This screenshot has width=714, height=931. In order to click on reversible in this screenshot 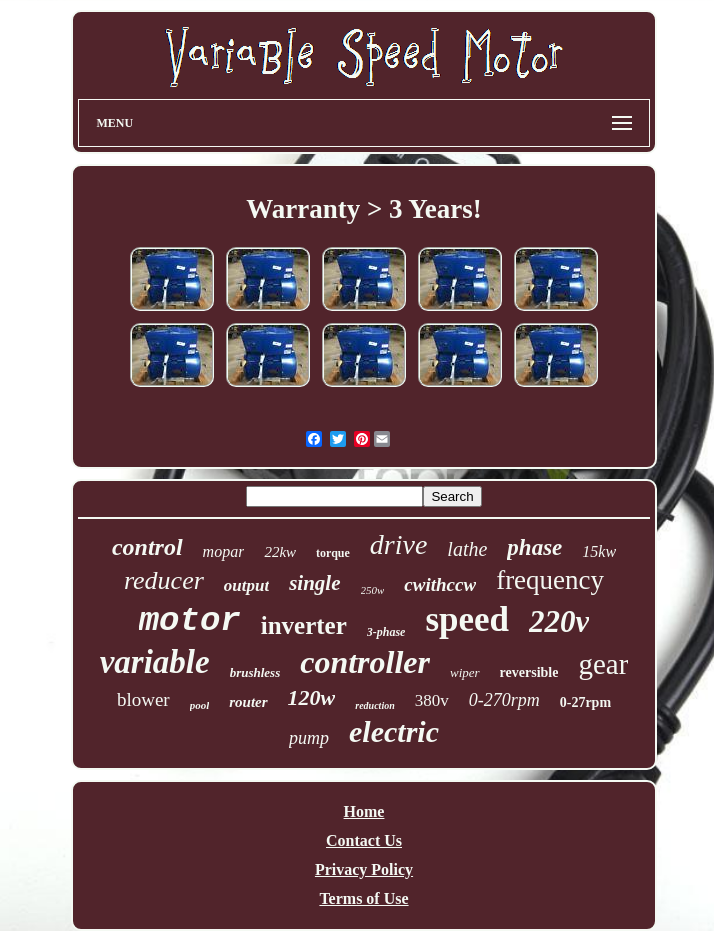, I will do `click(529, 672)`.